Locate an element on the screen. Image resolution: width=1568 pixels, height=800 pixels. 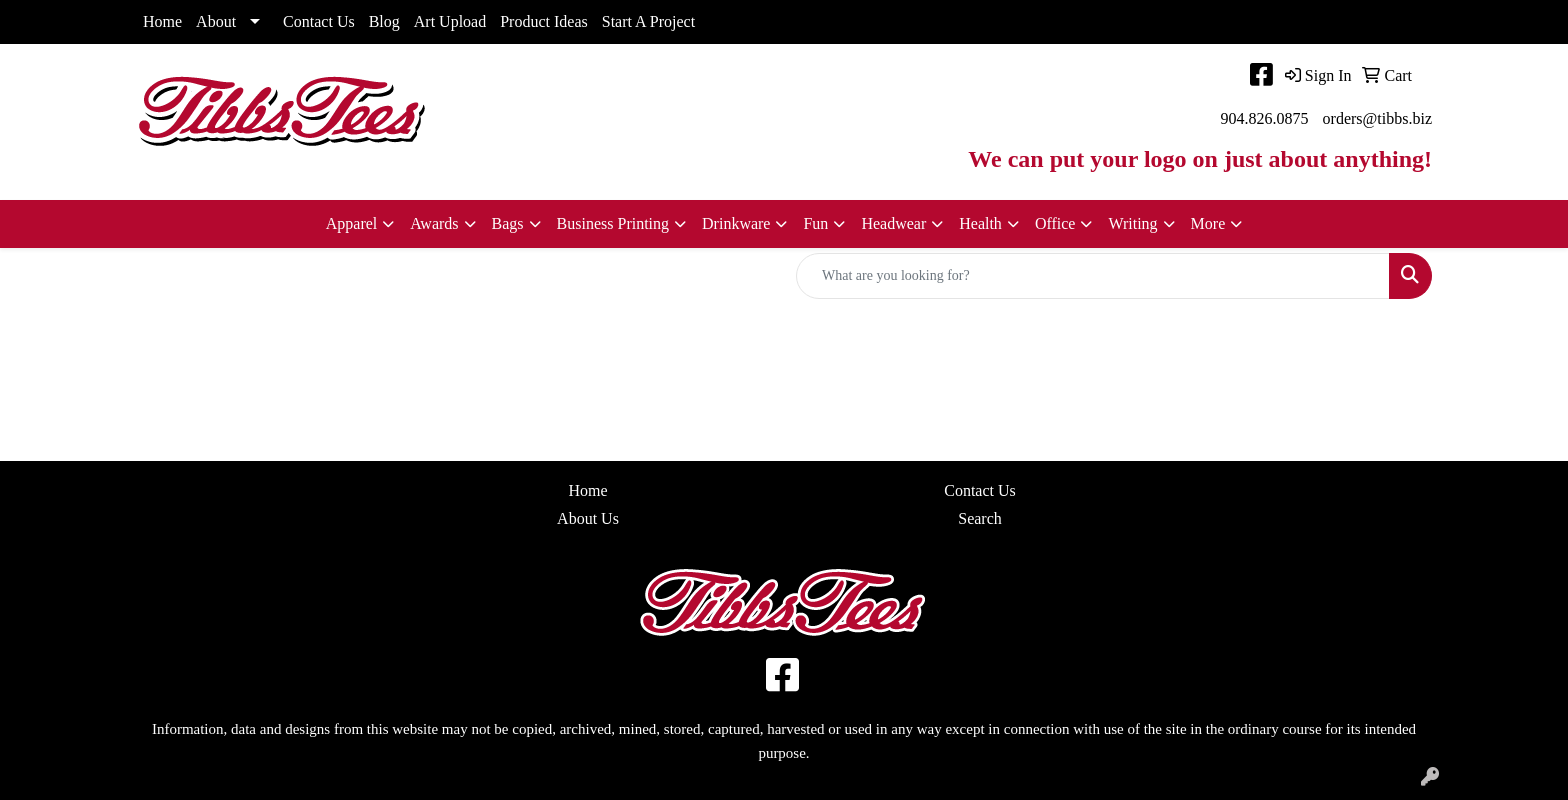
Blog is located at coordinates (384, 21).